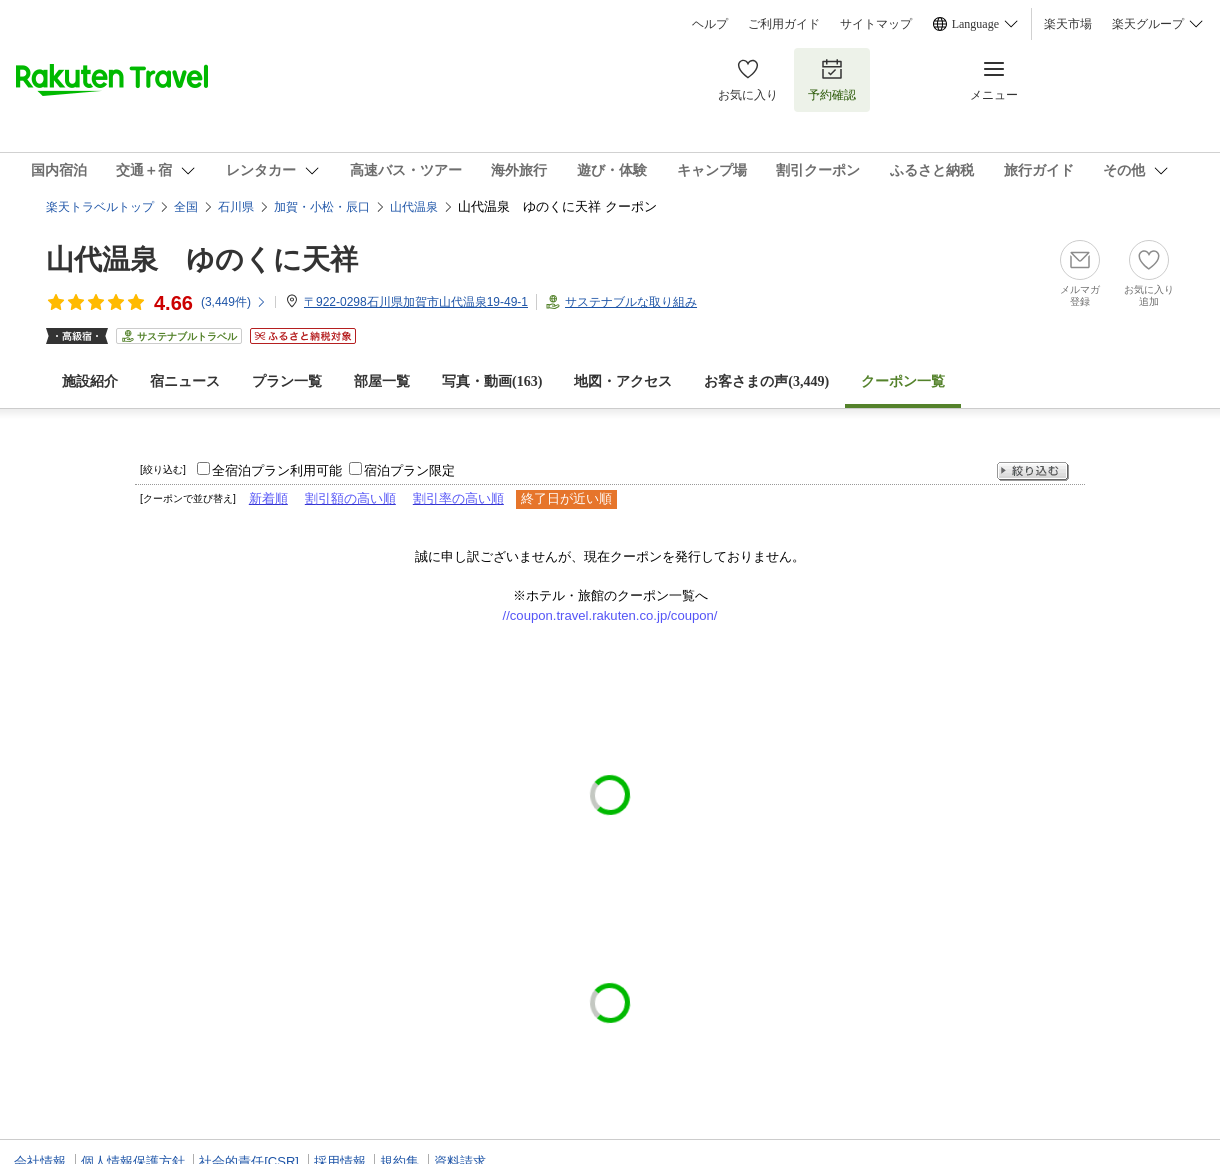 The width and height of the screenshot is (1220, 1164). Describe the element at coordinates (623, 381) in the screenshot. I see `地図・アクセス` at that location.